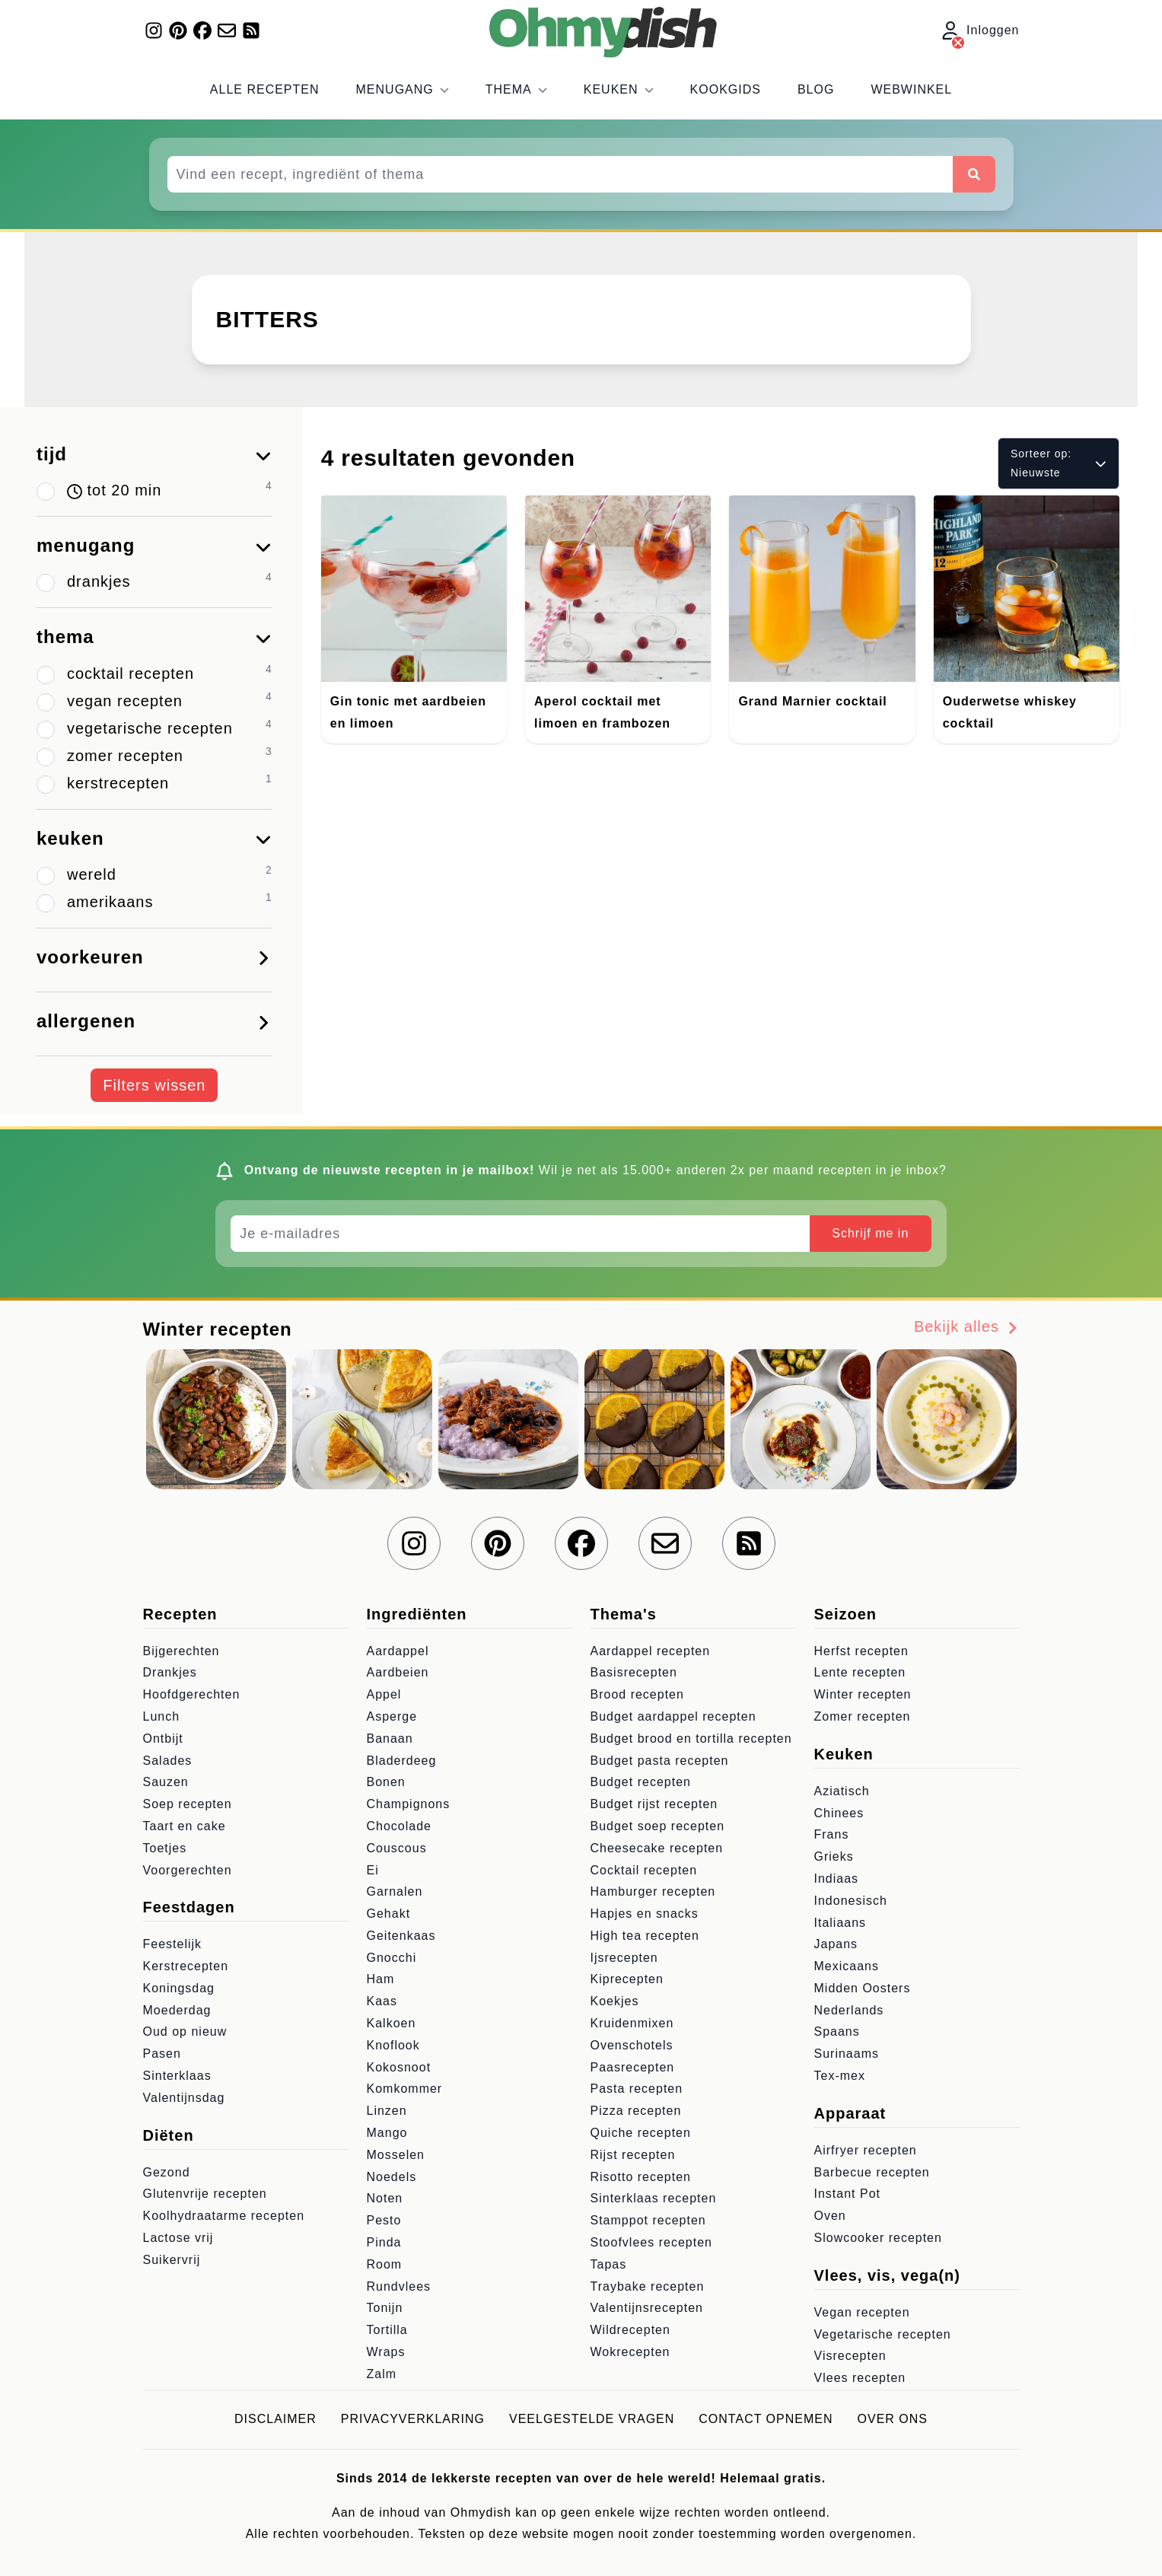  What do you see at coordinates (387, 2132) in the screenshot?
I see `Mango` at bounding box center [387, 2132].